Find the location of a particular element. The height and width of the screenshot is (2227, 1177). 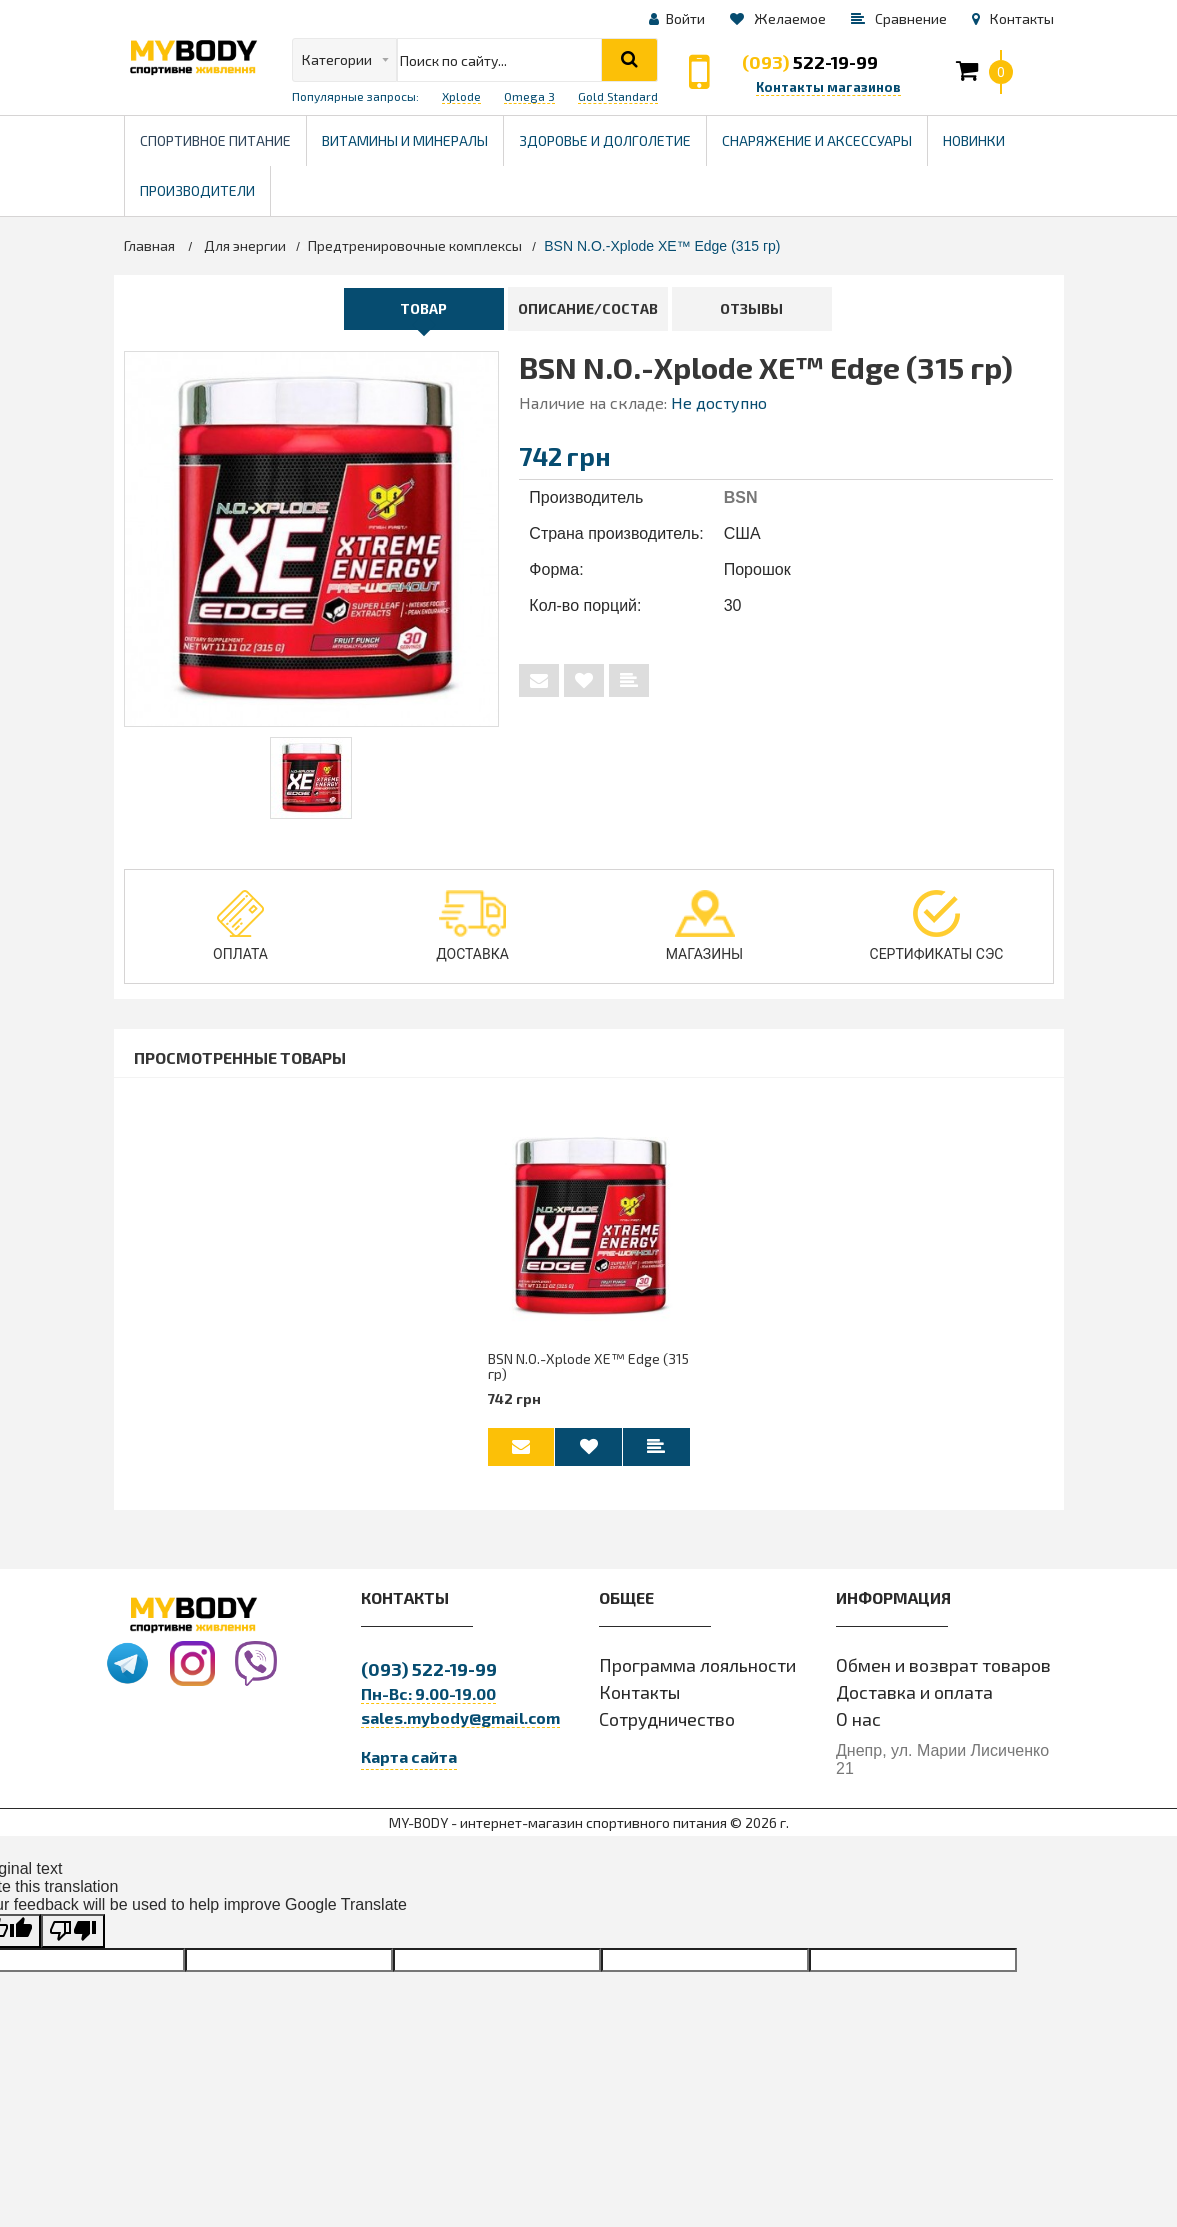

Контакты is located at coordinates (639, 1693).